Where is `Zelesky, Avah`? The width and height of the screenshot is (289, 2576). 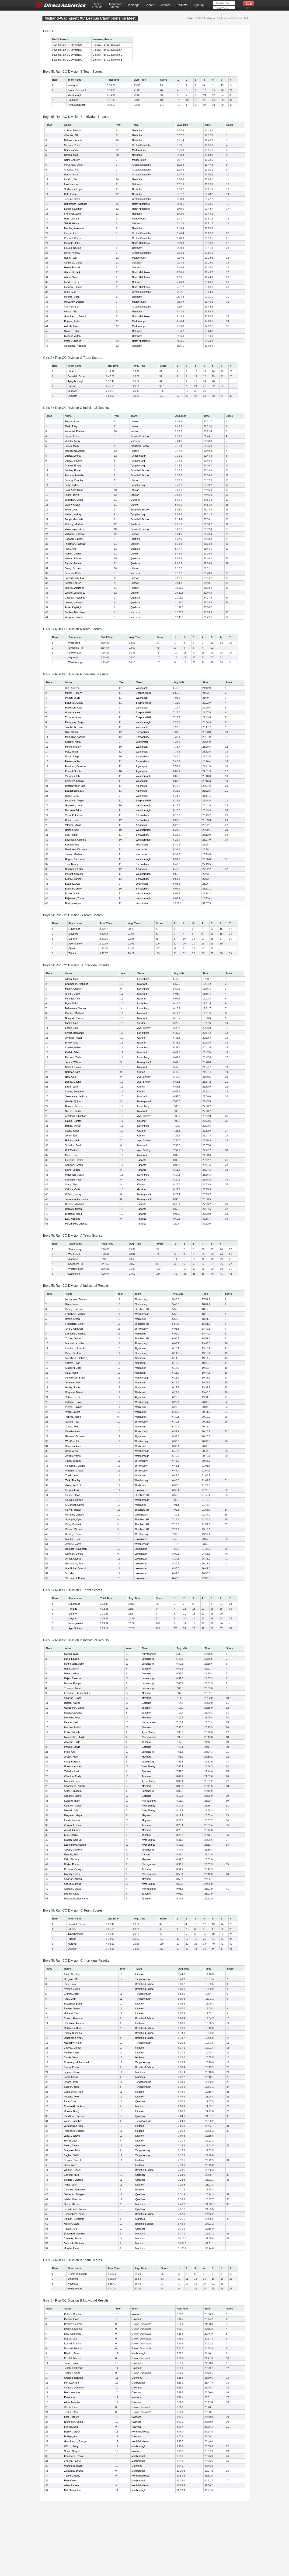 Zelesky, Avah is located at coordinates (71, 1771).